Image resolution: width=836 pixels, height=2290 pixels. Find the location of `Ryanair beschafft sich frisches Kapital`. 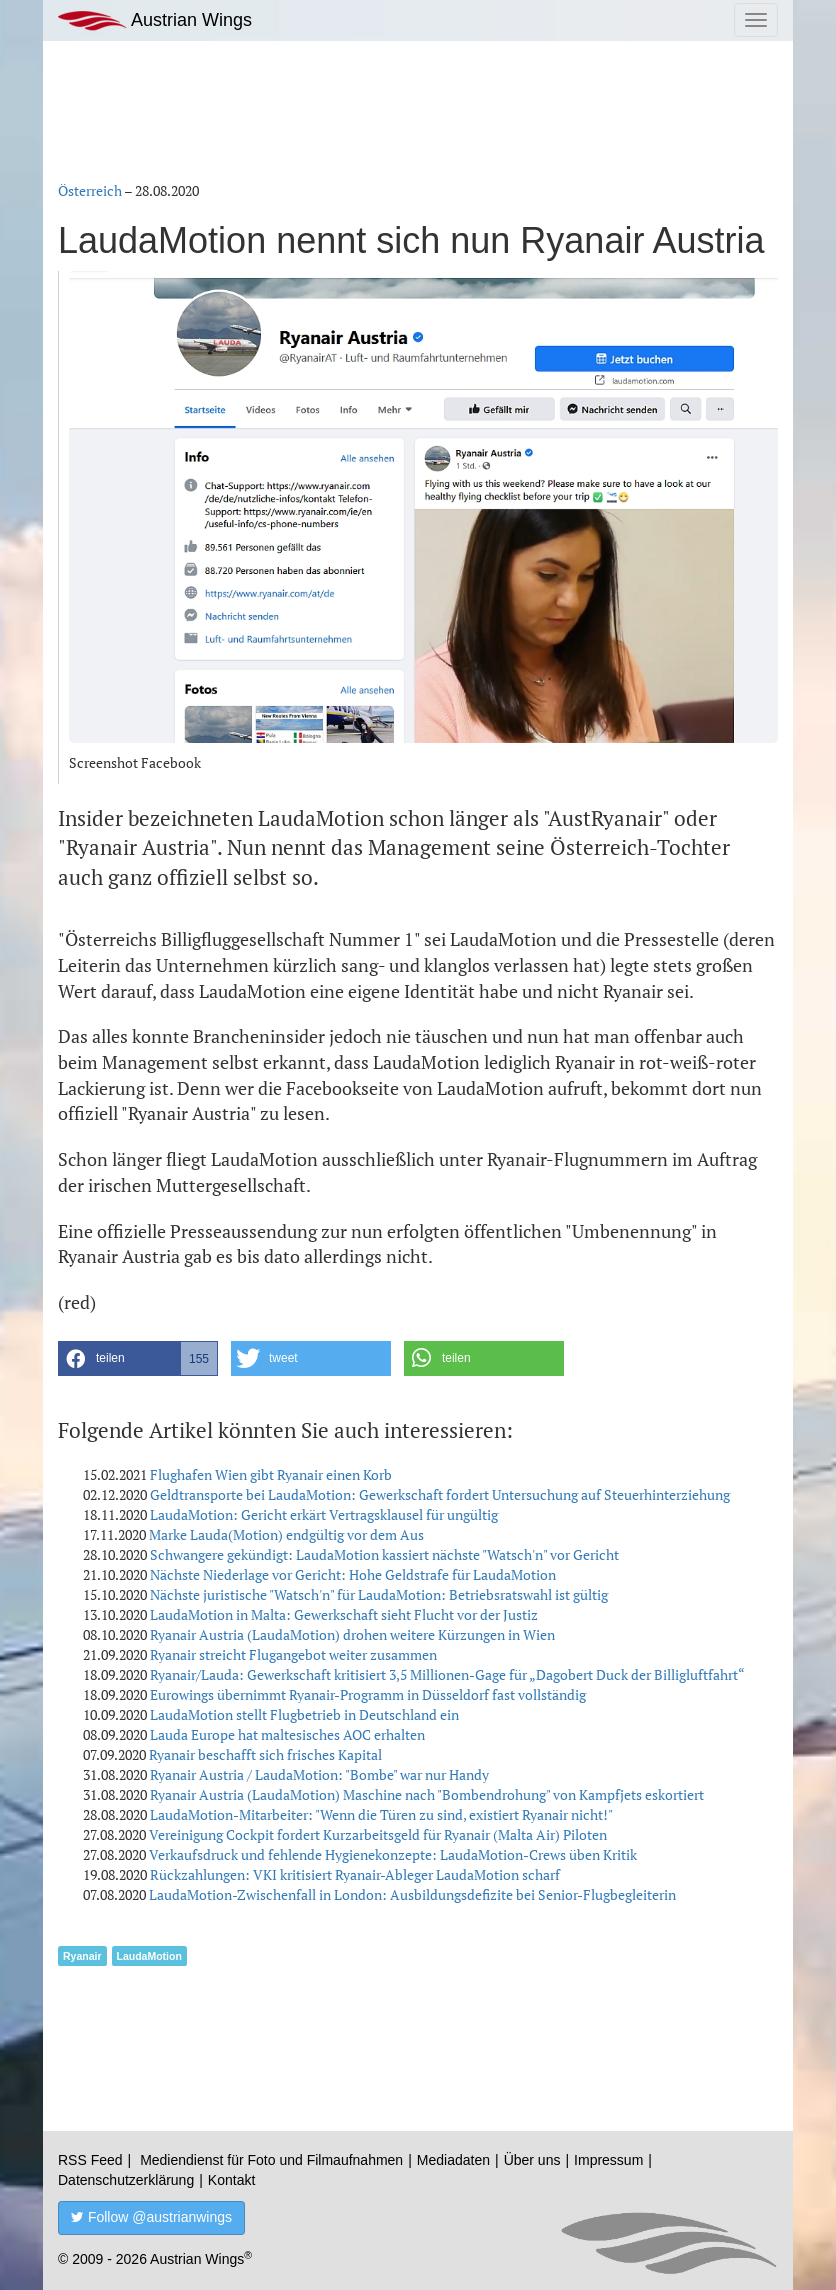

Ryanair beschafft sich frisches Kapital is located at coordinates (265, 1754).